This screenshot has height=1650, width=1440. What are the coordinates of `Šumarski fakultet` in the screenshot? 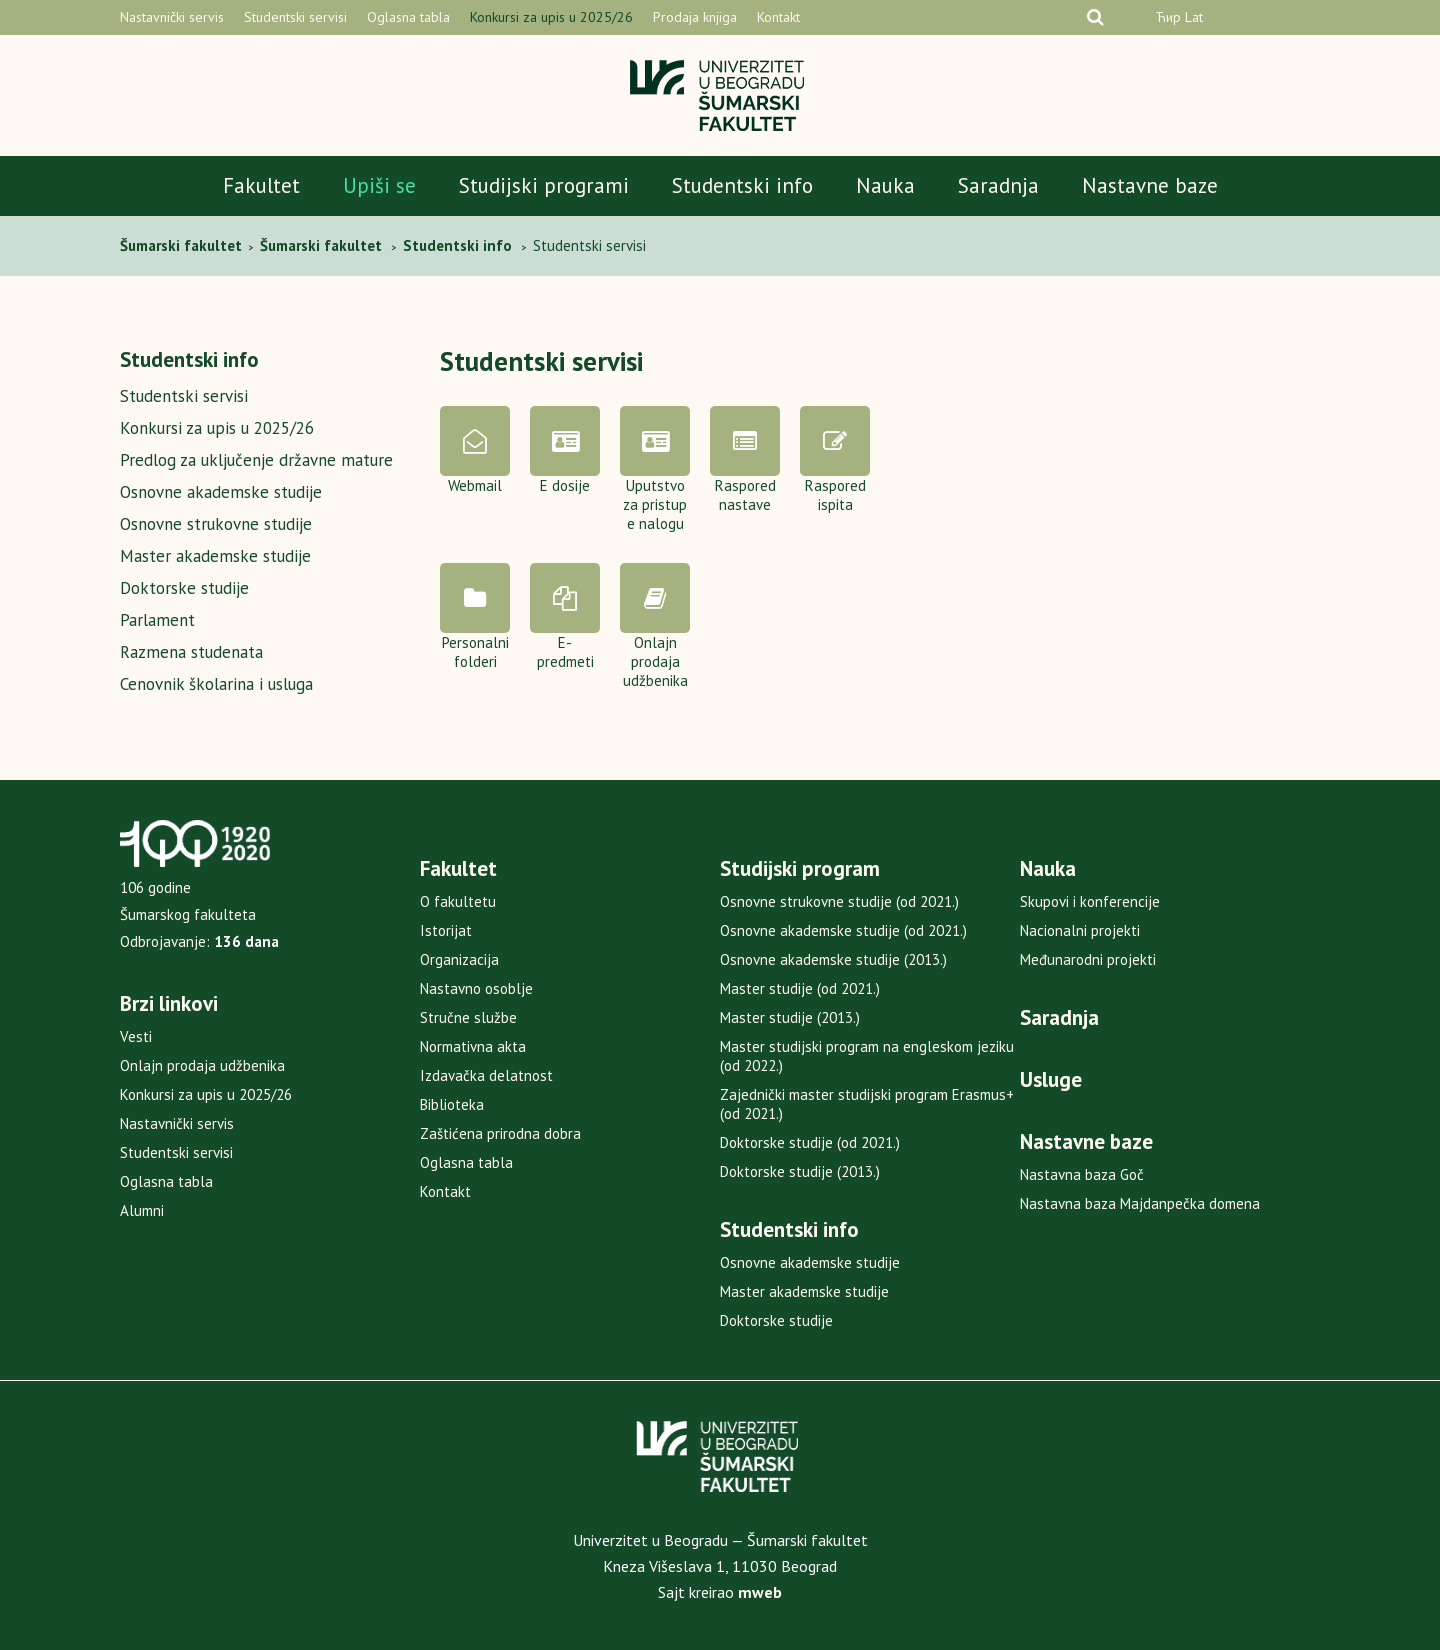 It's located at (183, 245).